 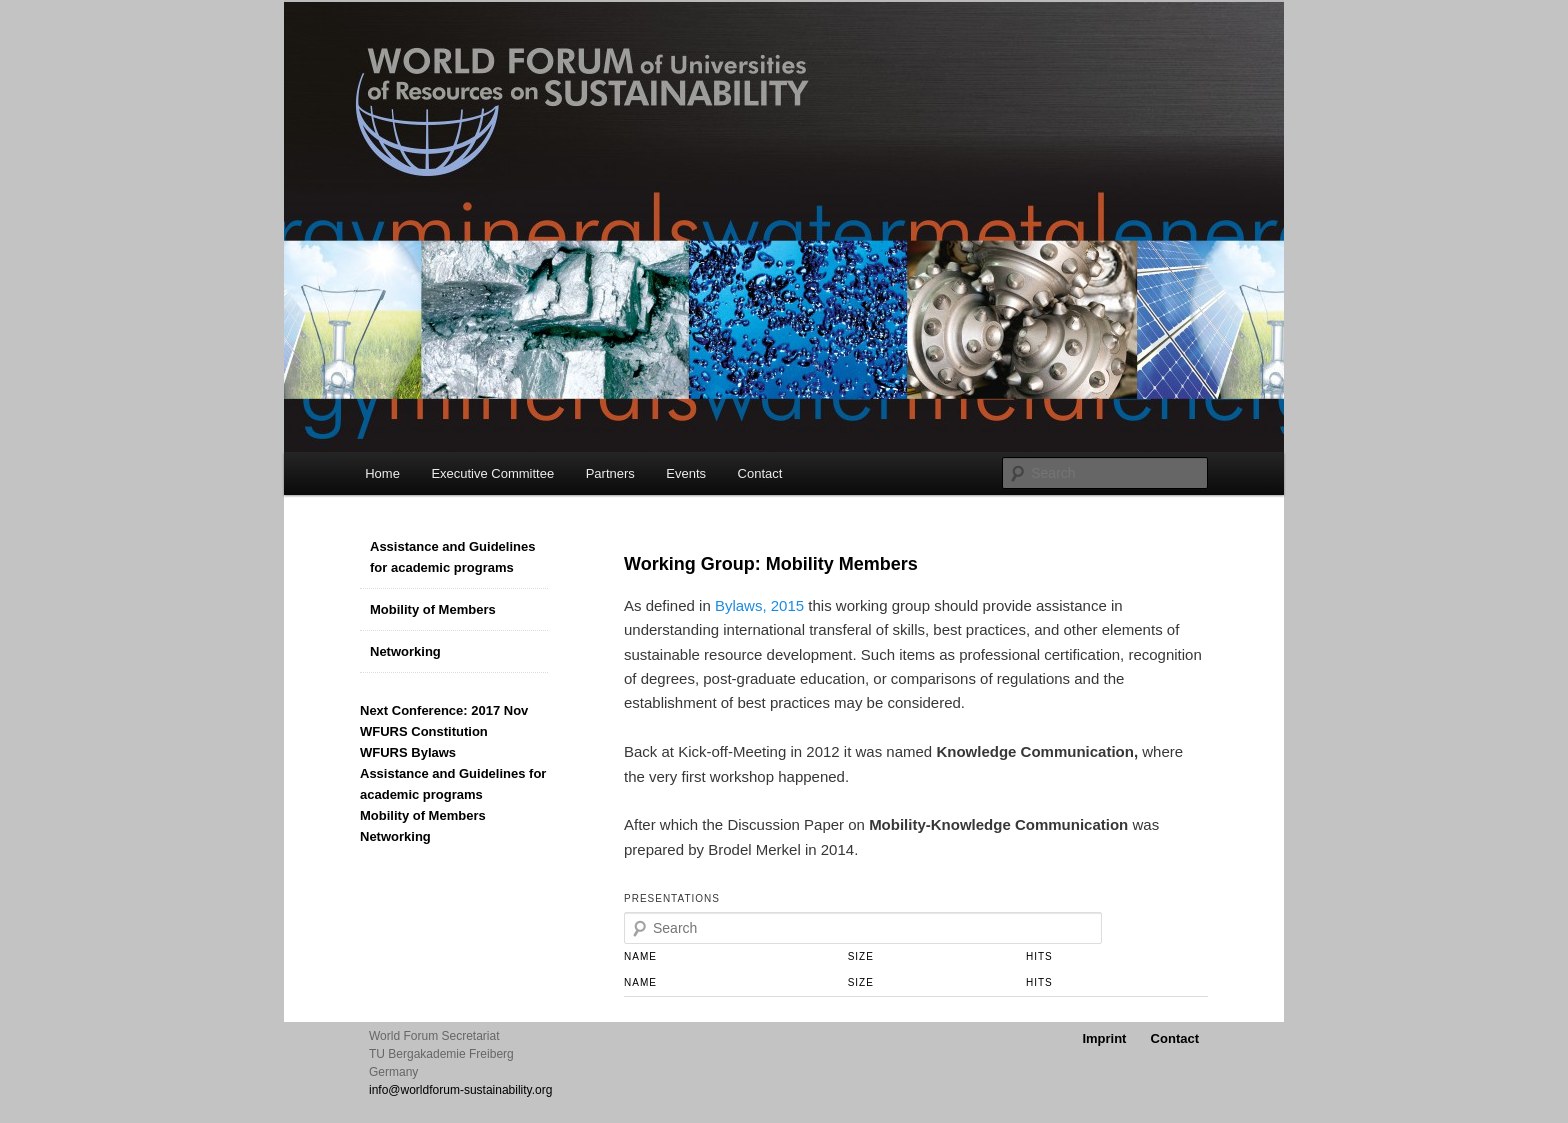 I want to click on Hits, so click(x=1039, y=956).